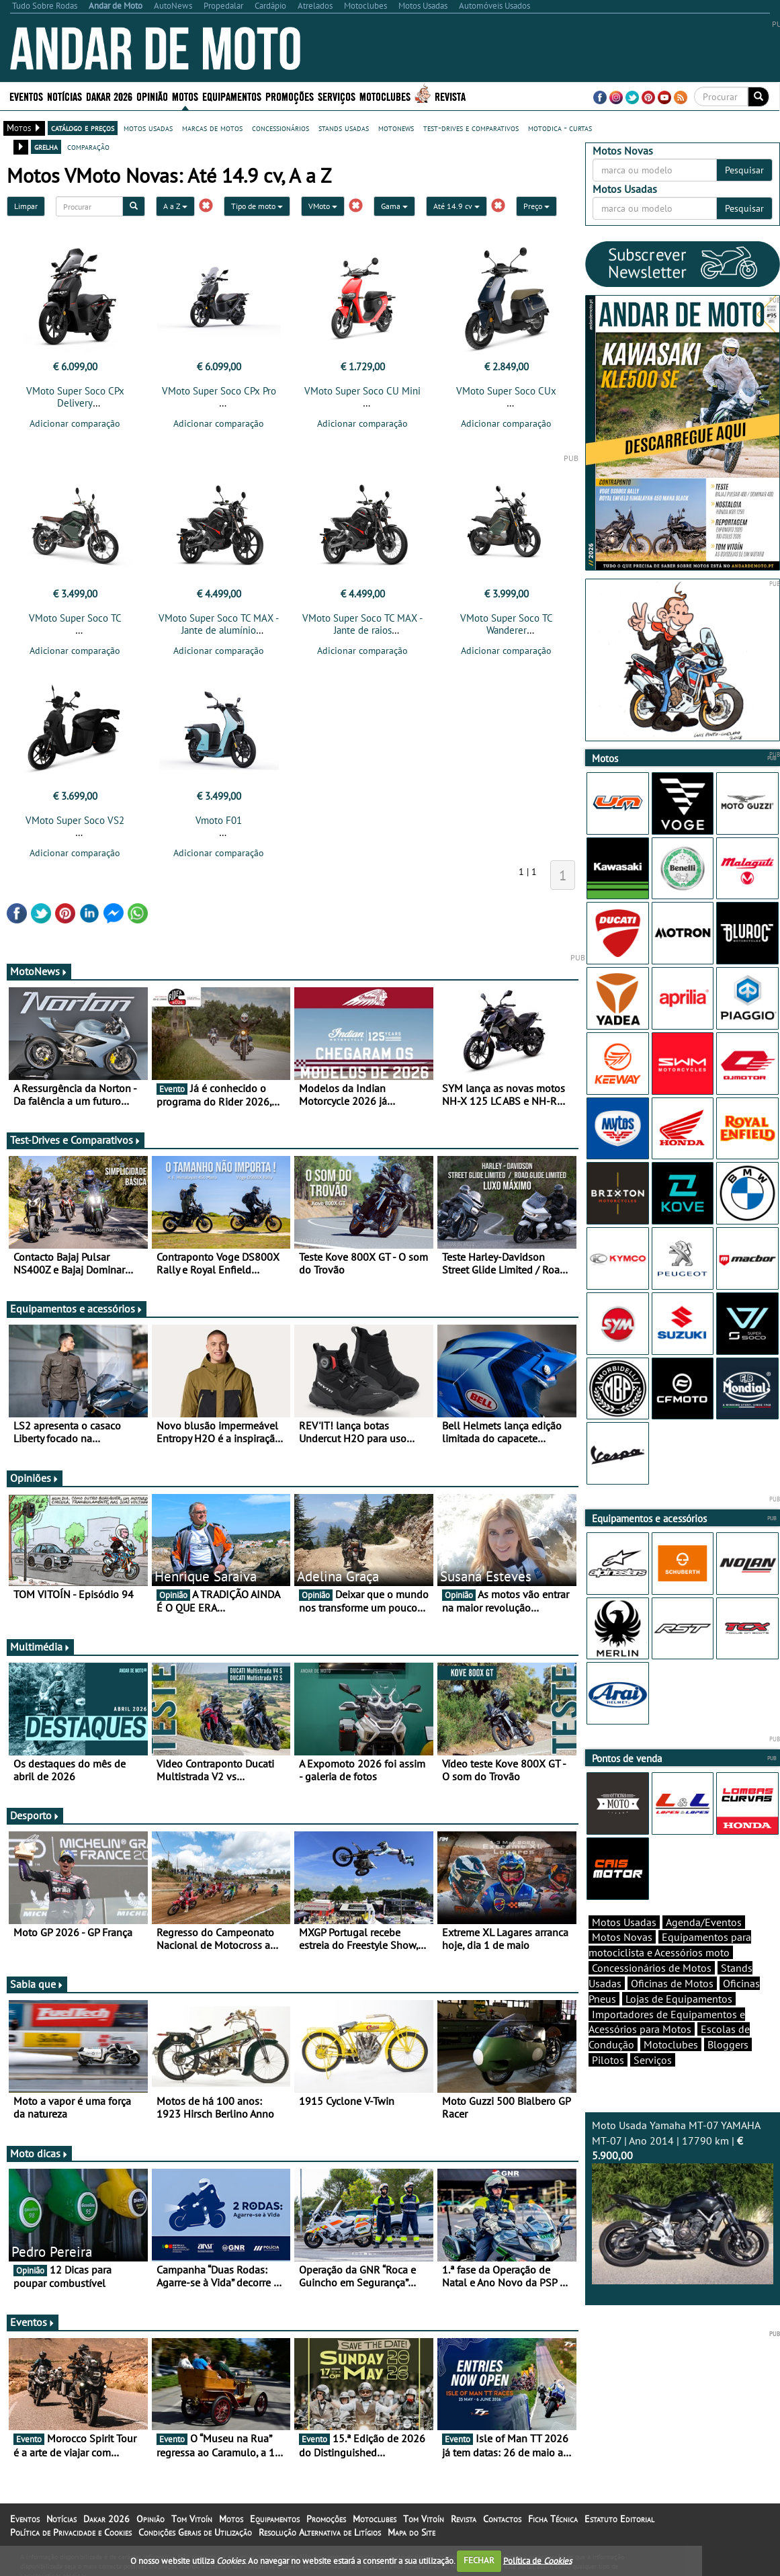  What do you see at coordinates (619, 2519) in the screenshot?
I see `Estatuto Editorial` at bounding box center [619, 2519].